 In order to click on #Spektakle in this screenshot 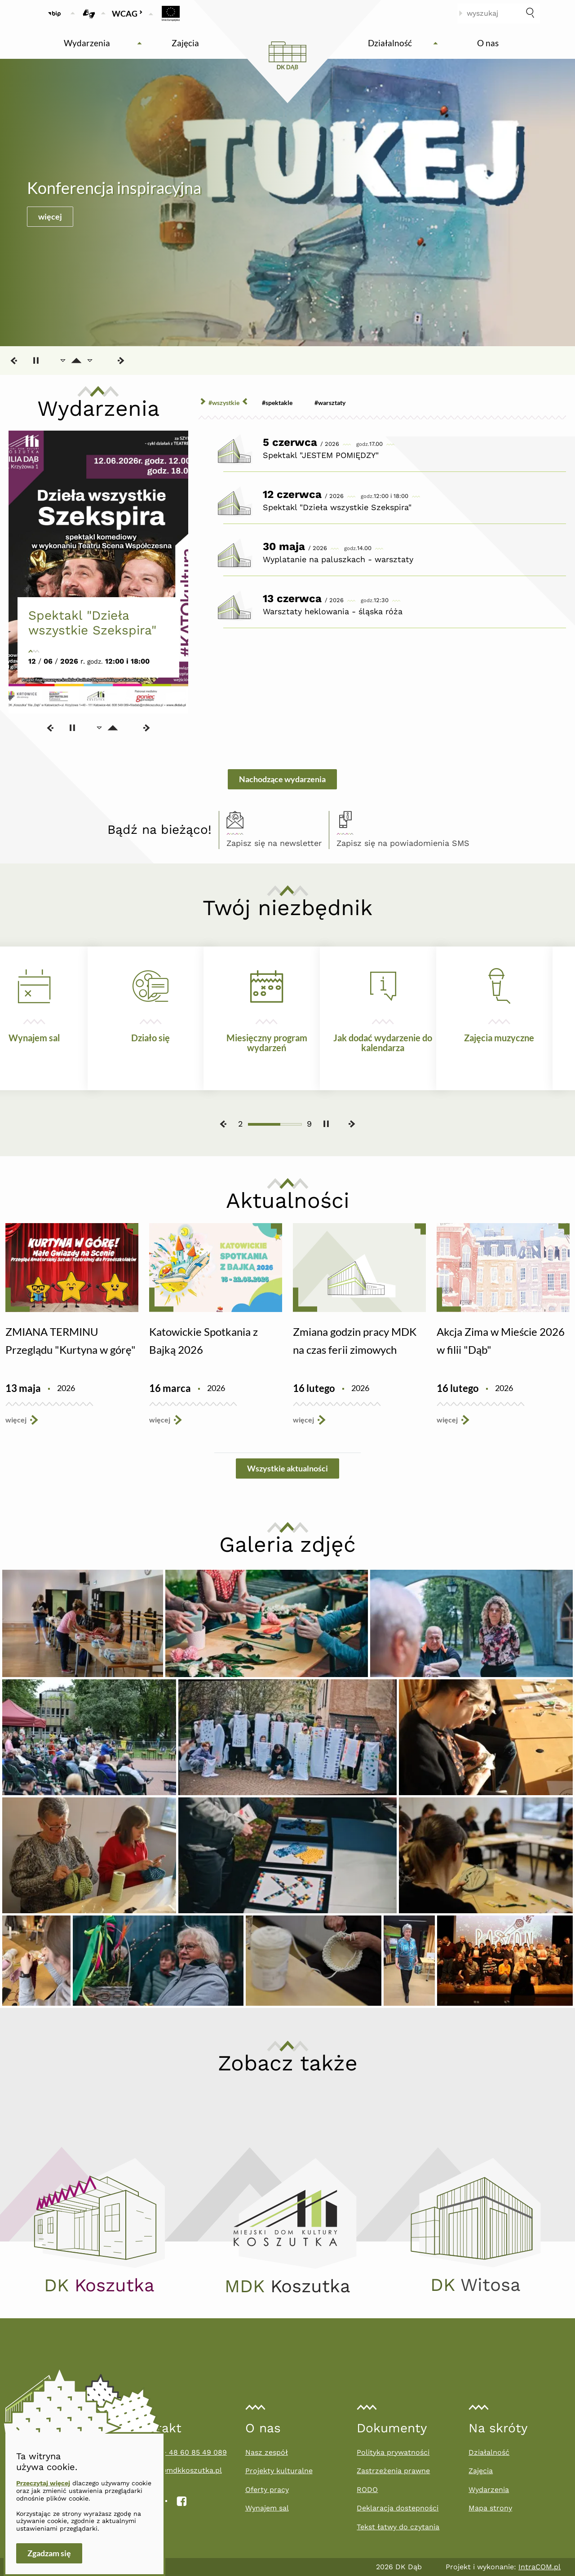, I will do `click(277, 402)`.